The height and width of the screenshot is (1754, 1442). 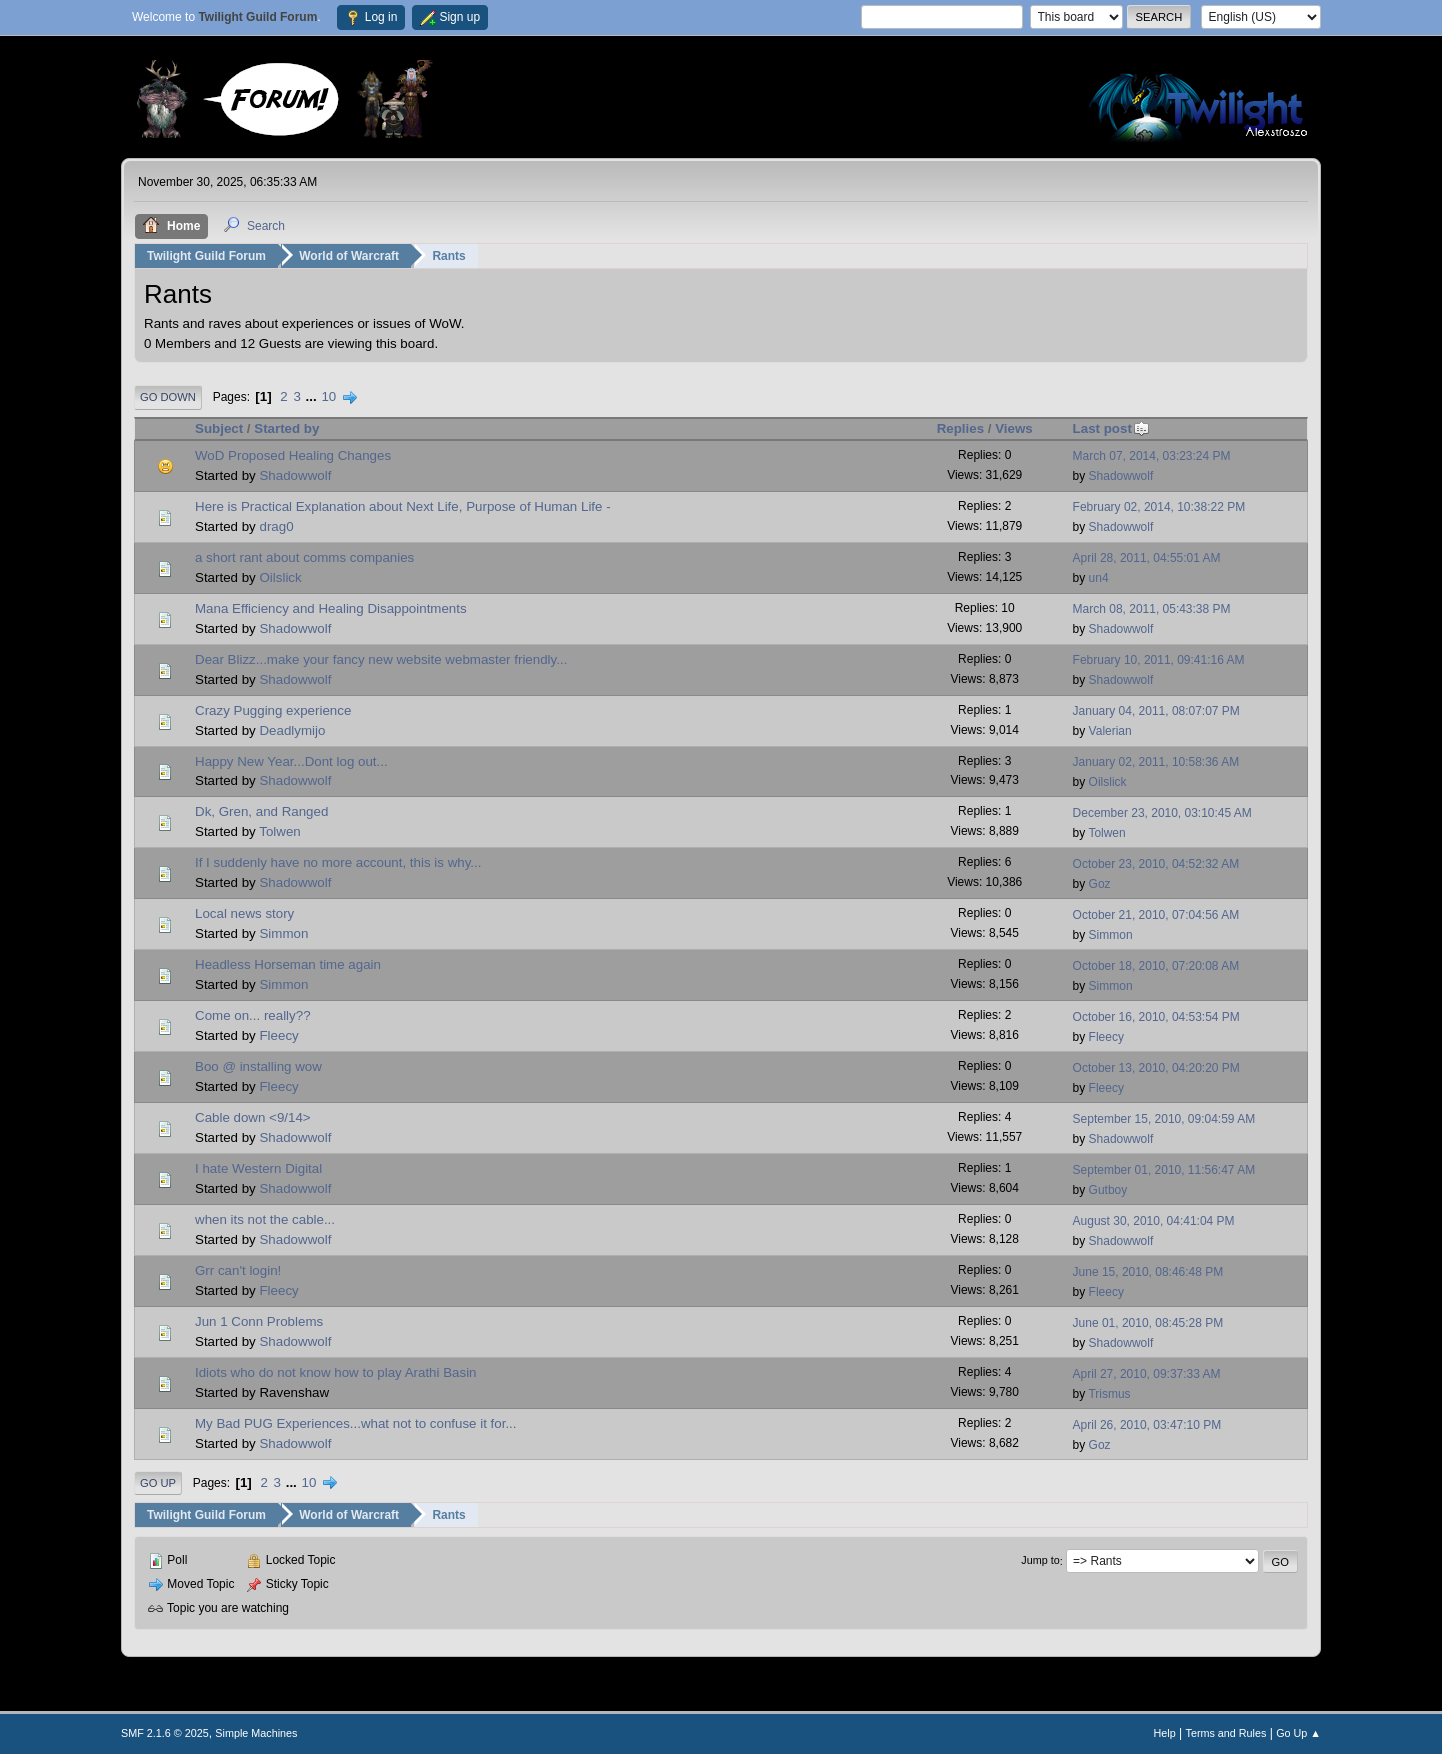 What do you see at coordinates (1099, 578) in the screenshot?
I see `un4` at bounding box center [1099, 578].